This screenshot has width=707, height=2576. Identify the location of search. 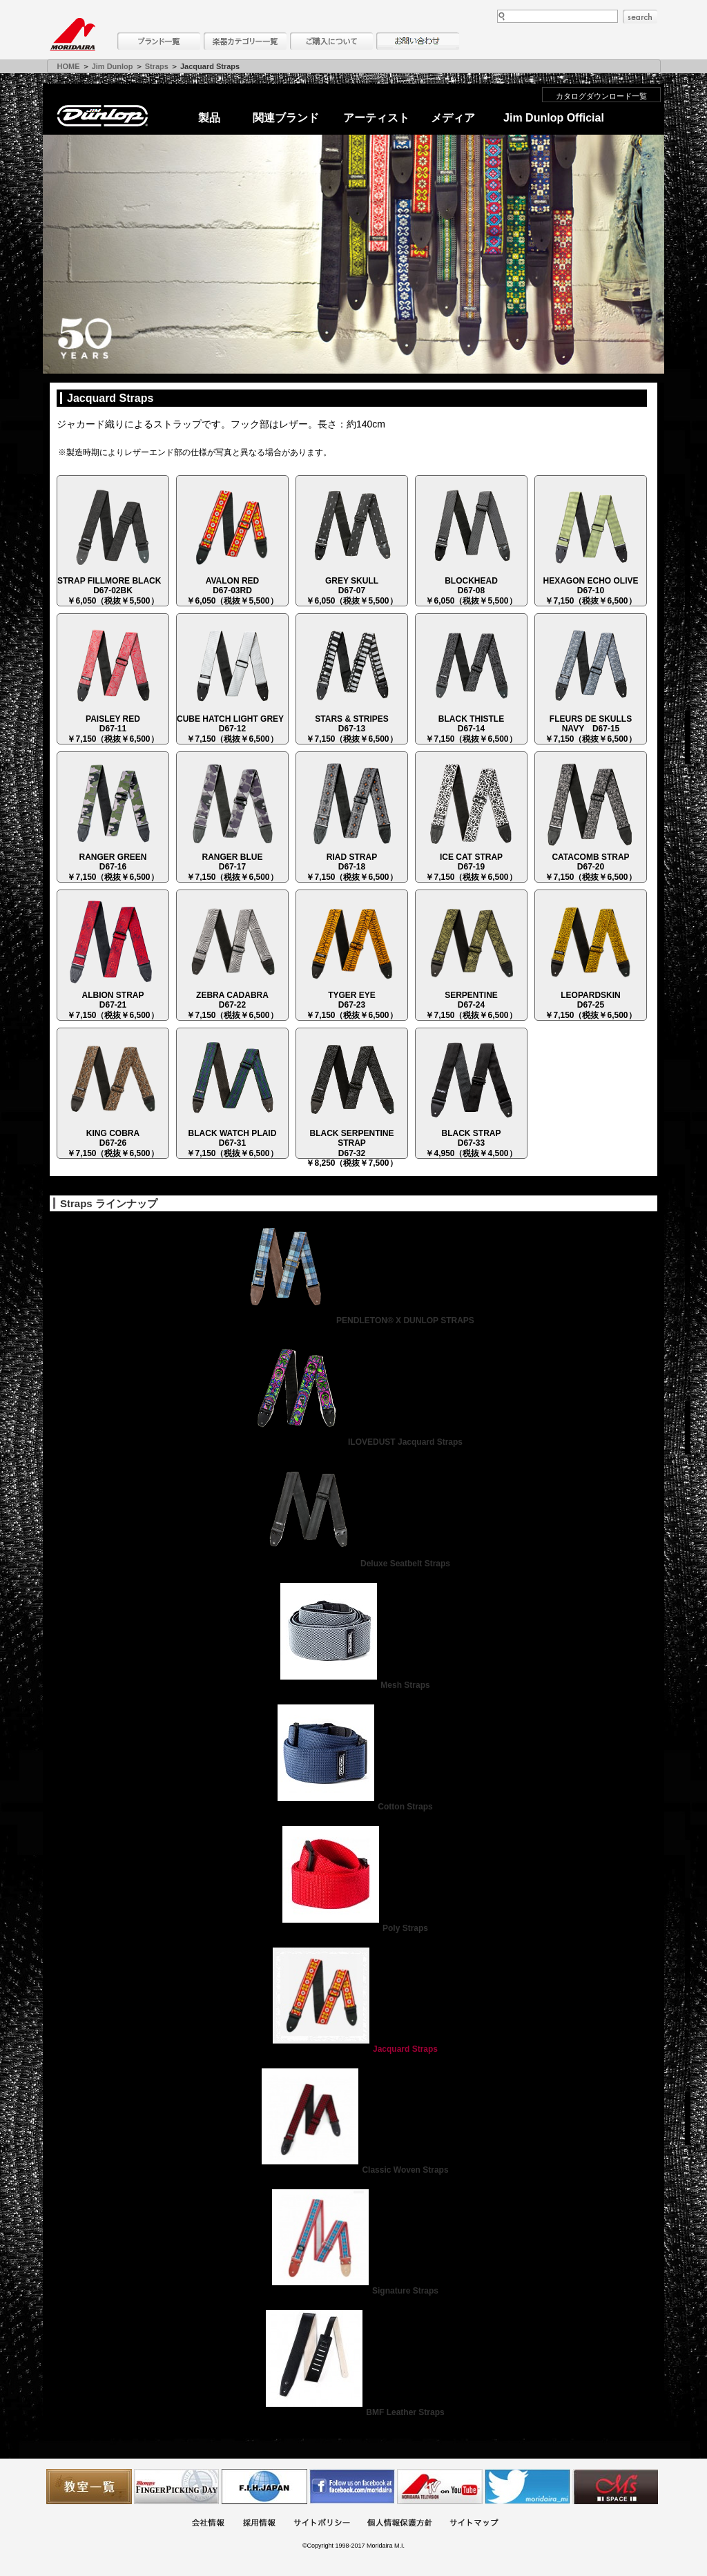
(640, 16).